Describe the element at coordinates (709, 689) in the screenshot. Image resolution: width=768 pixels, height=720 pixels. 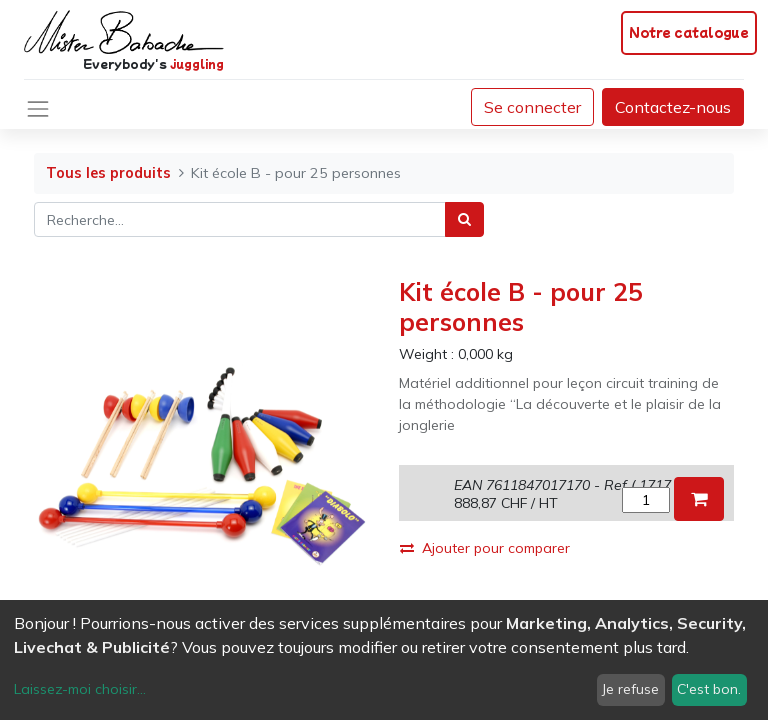
I see `C'est bon.` at that location.